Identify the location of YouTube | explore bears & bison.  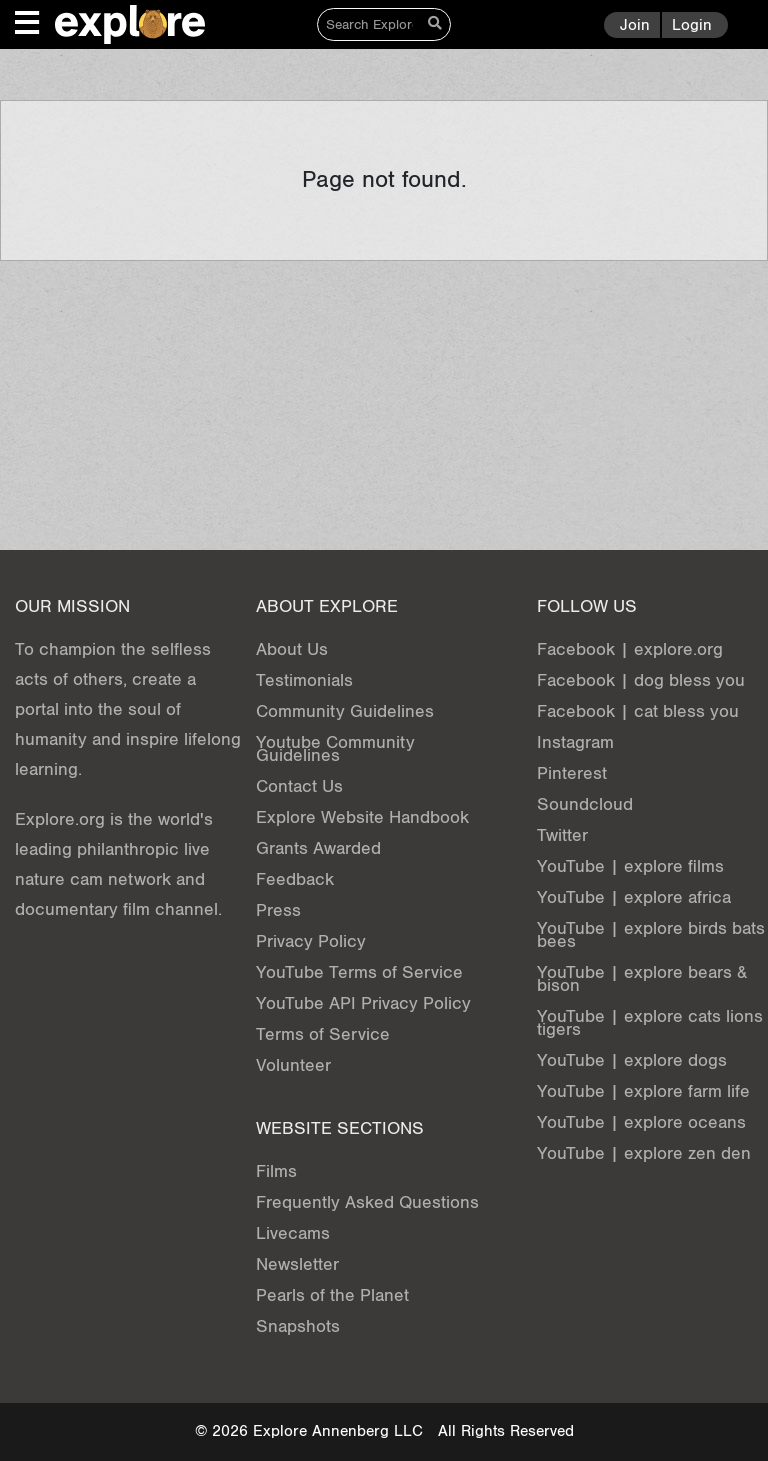
(642, 979).